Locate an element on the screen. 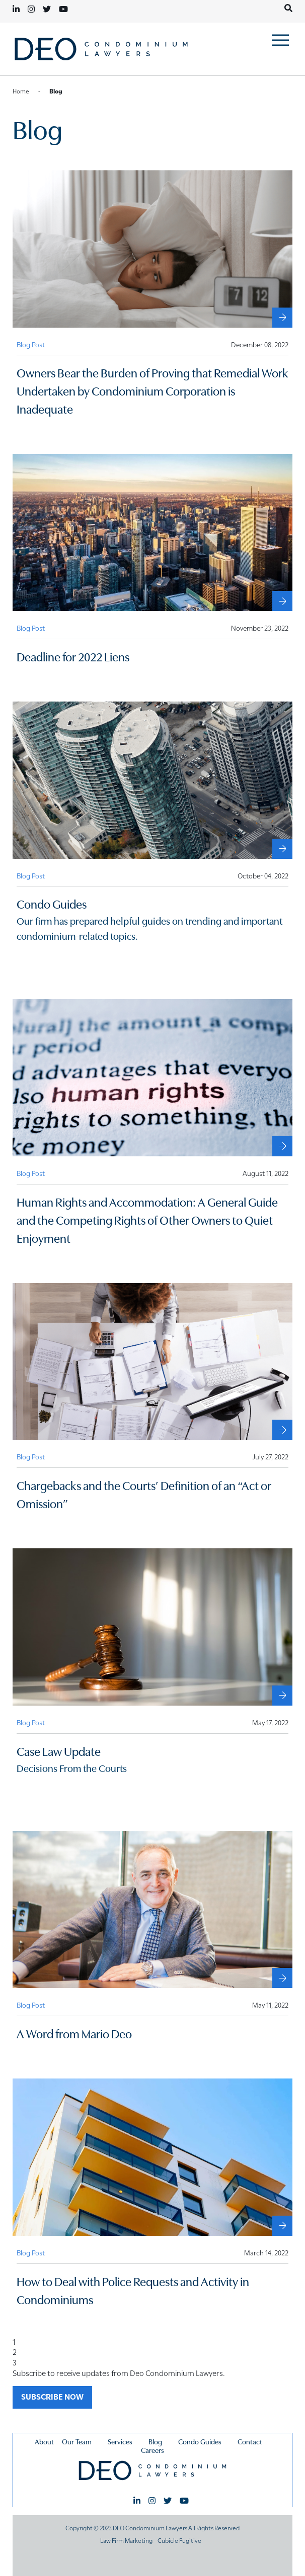  Our Team is located at coordinates (77, 2441).